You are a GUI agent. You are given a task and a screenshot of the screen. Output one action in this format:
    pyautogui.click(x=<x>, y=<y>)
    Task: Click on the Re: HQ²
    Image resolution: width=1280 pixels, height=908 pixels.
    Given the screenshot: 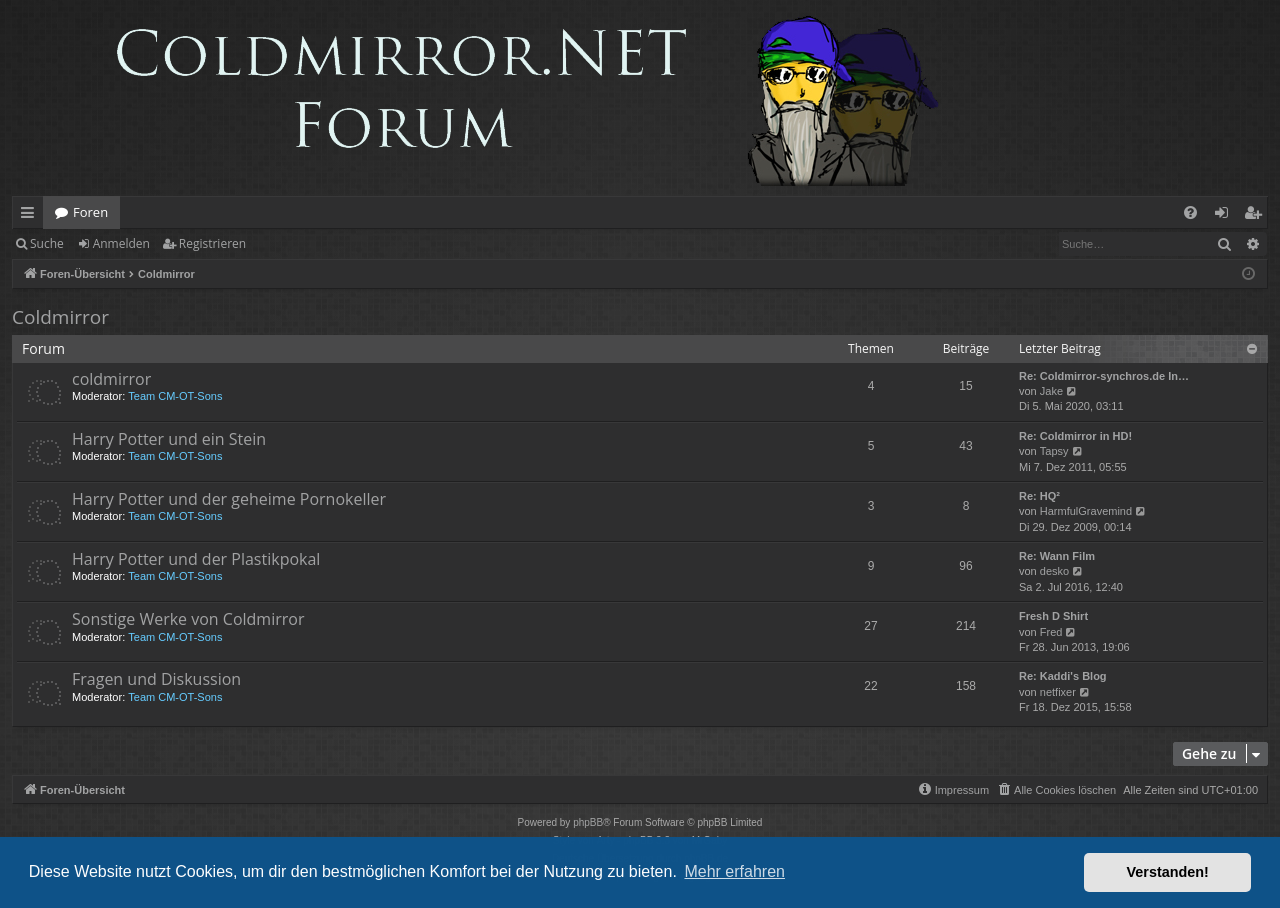 What is the action you would take?
    pyautogui.click(x=1039, y=496)
    